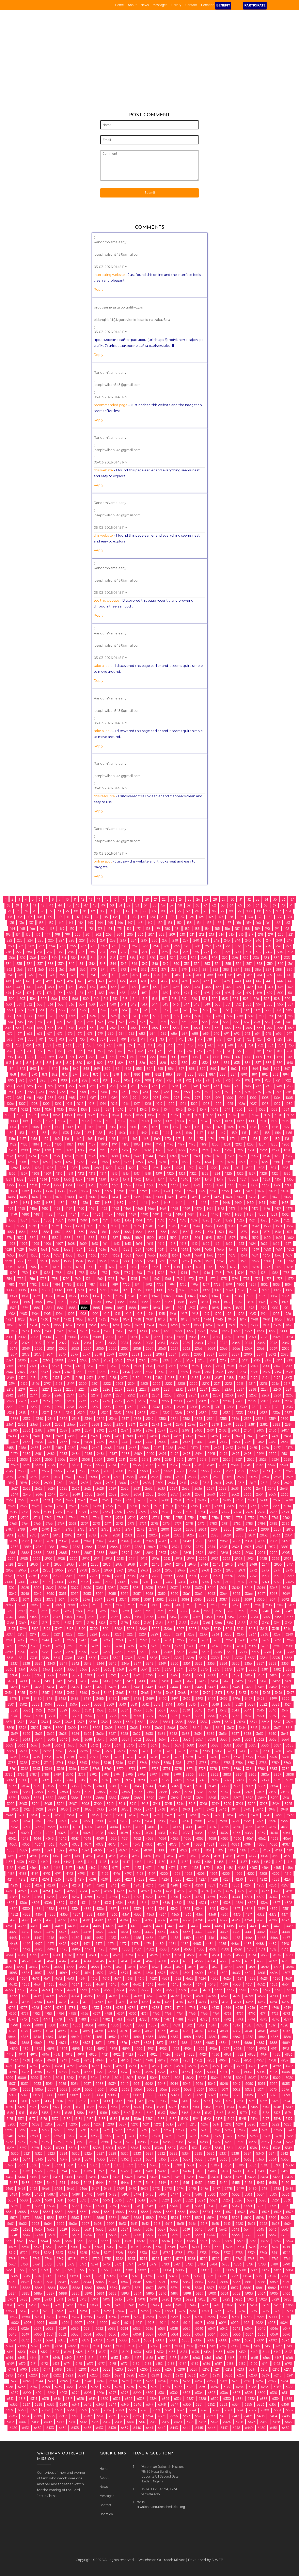 Image resolution: width=299 pixels, height=2576 pixels. I want to click on 4465, so click(261, 1938).